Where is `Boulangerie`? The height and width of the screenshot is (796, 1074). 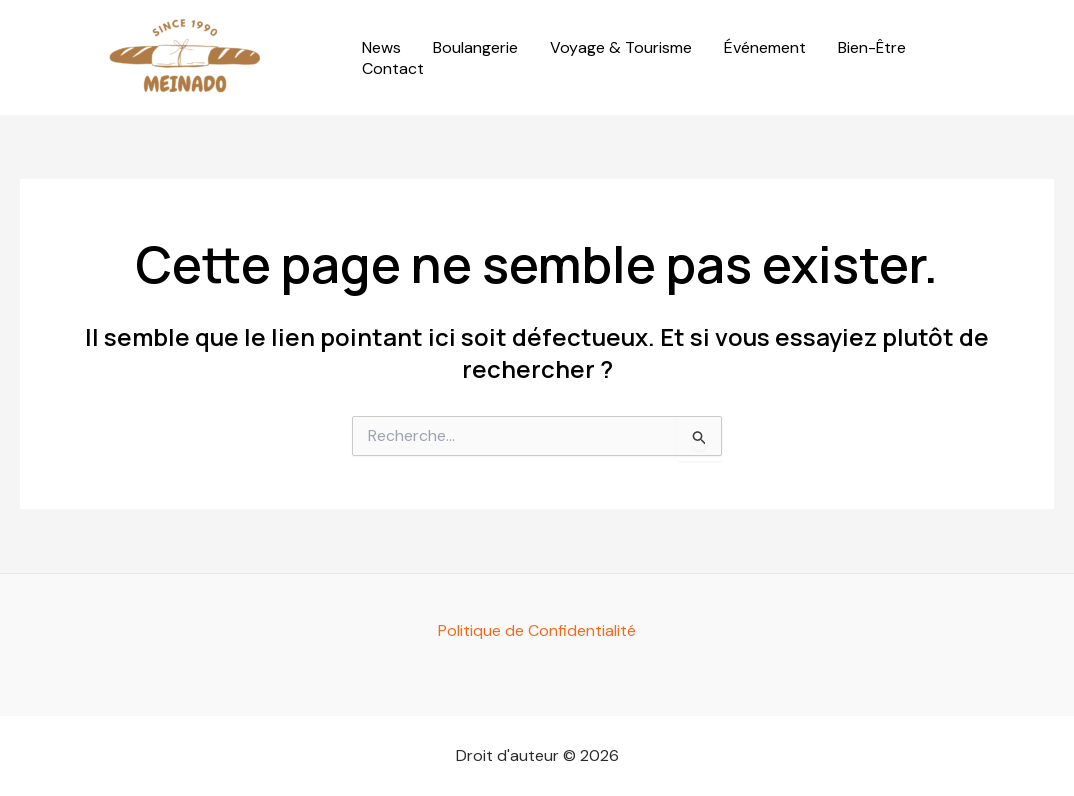
Boulangerie is located at coordinates (475, 48).